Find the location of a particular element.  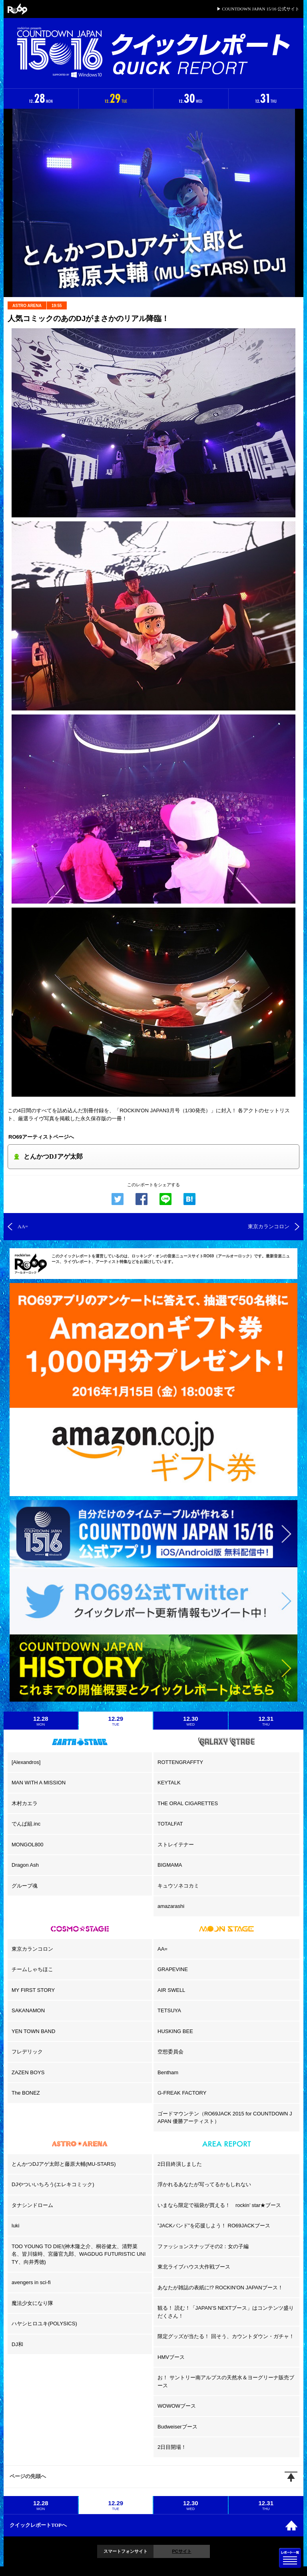

amazarashi is located at coordinates (170, 1906).